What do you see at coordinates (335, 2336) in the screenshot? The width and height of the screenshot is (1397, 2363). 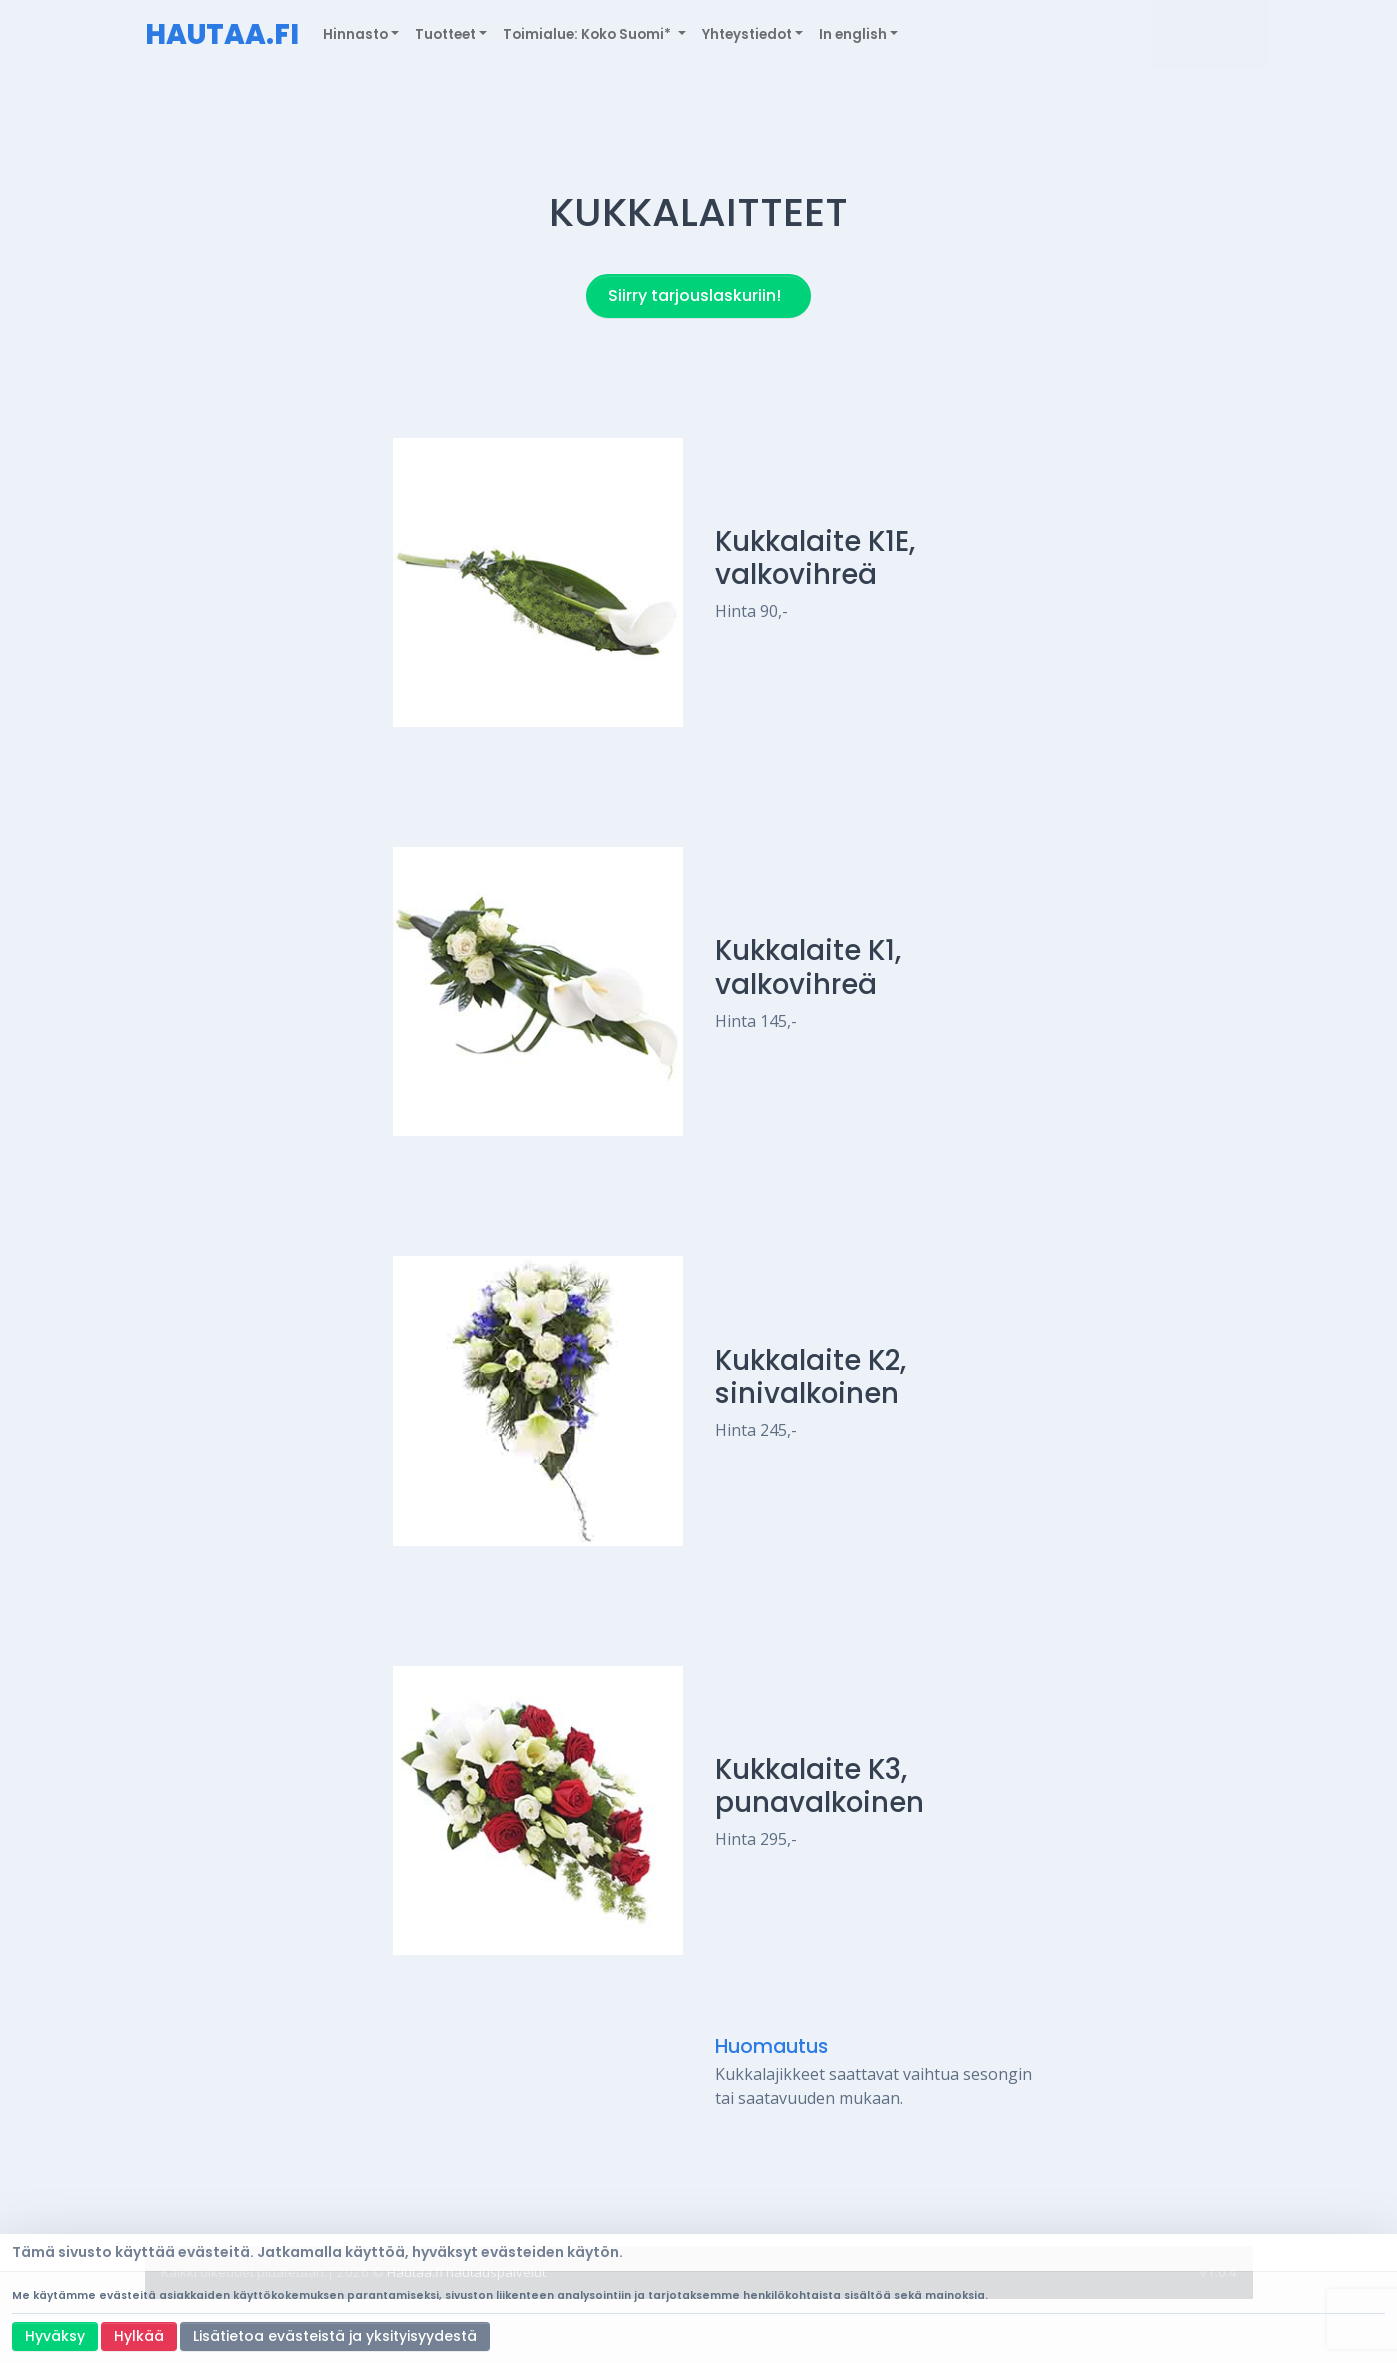 I see `Lisätietoa evästeistä ja yksityisyydestä` at bounding box center [335, 2336].